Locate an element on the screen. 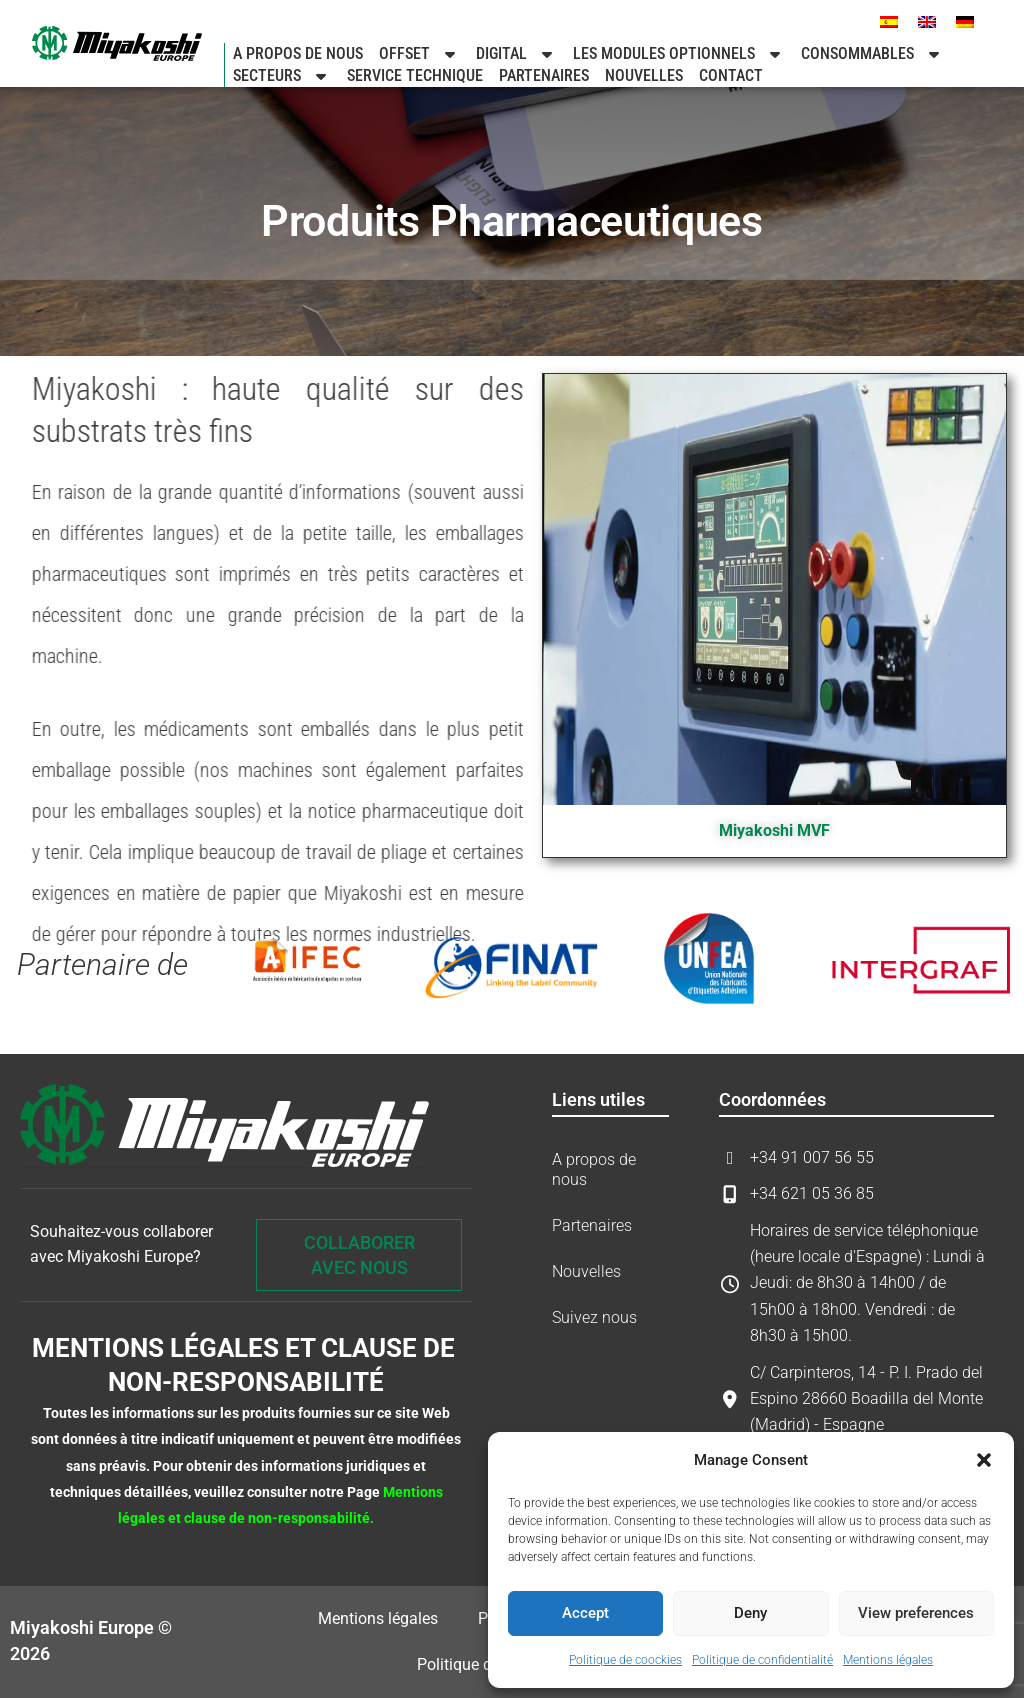 This screenshot has width=1024, height=1698. Deny is located at coordinates (750, 1613).